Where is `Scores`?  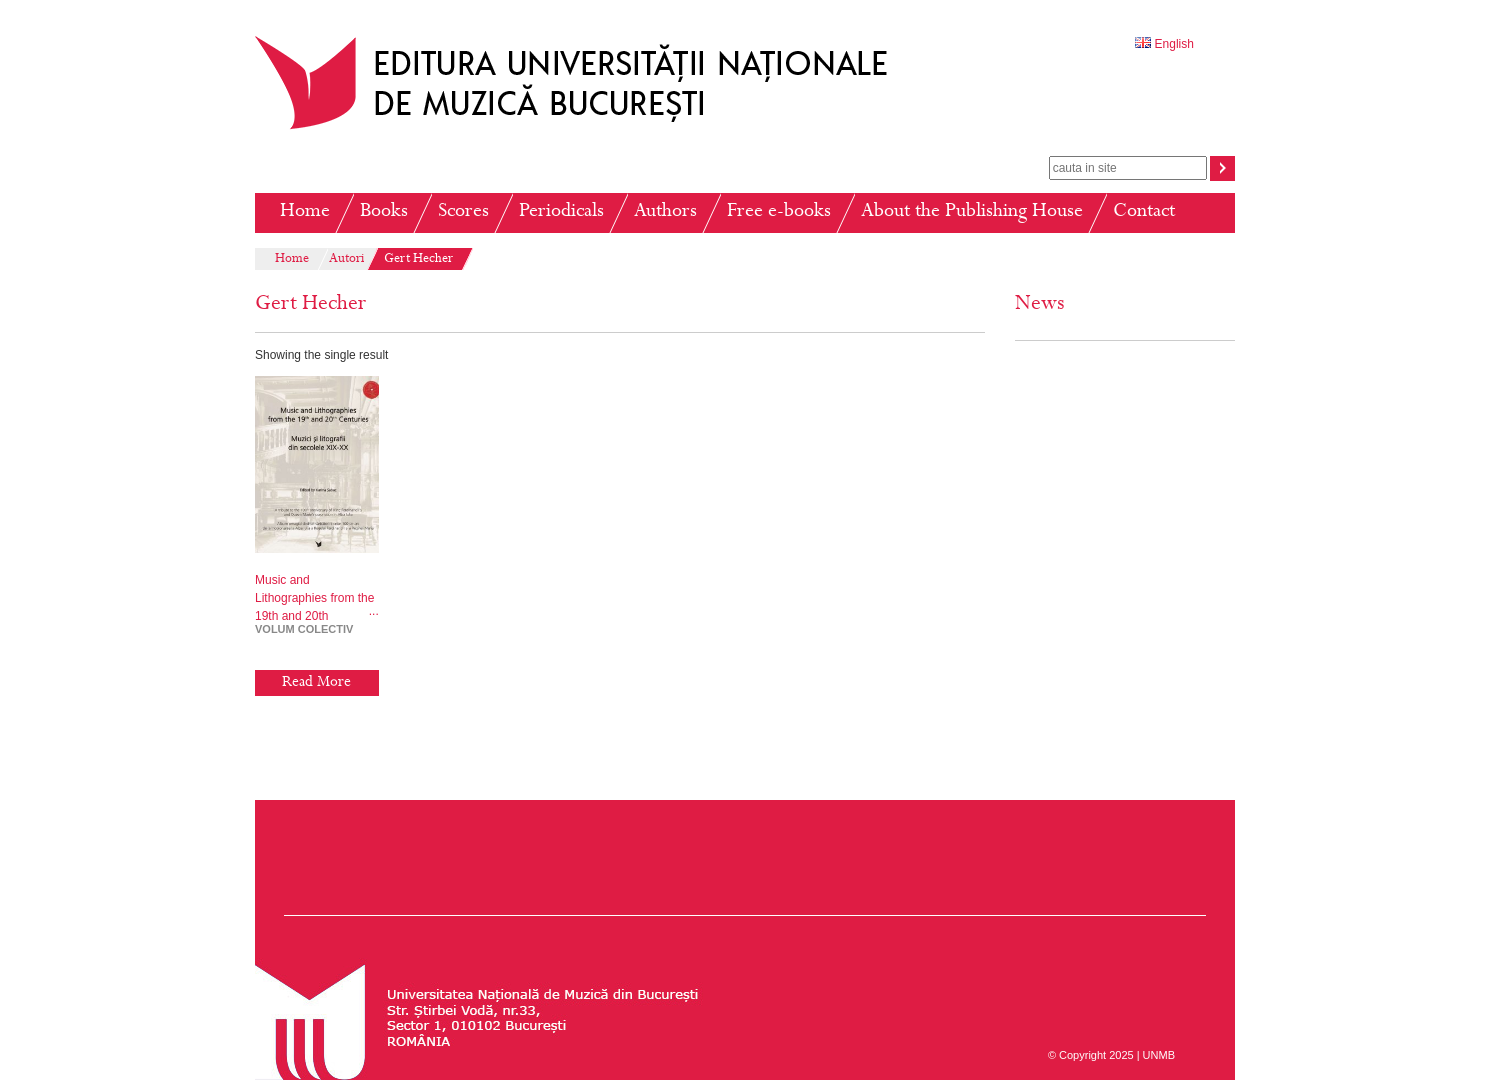 Scores is located at coordinates (463, 212).